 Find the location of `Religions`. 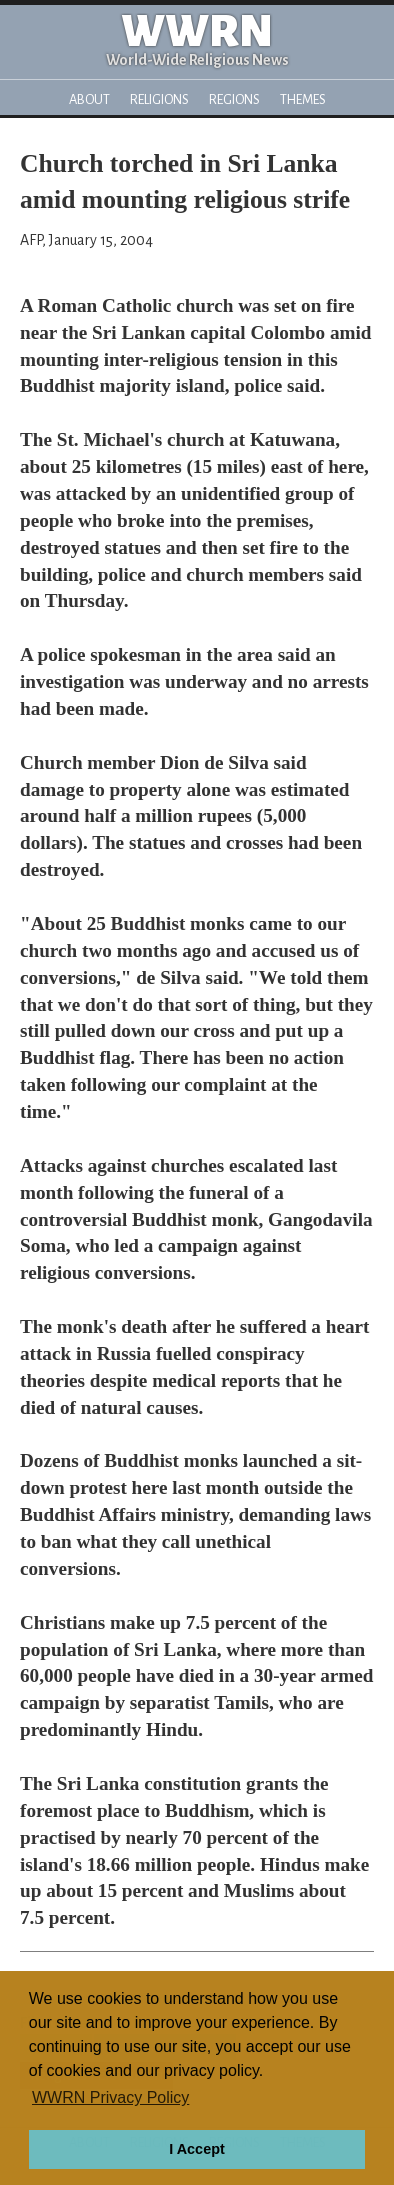

Religions is located at coordinates (159, 99).